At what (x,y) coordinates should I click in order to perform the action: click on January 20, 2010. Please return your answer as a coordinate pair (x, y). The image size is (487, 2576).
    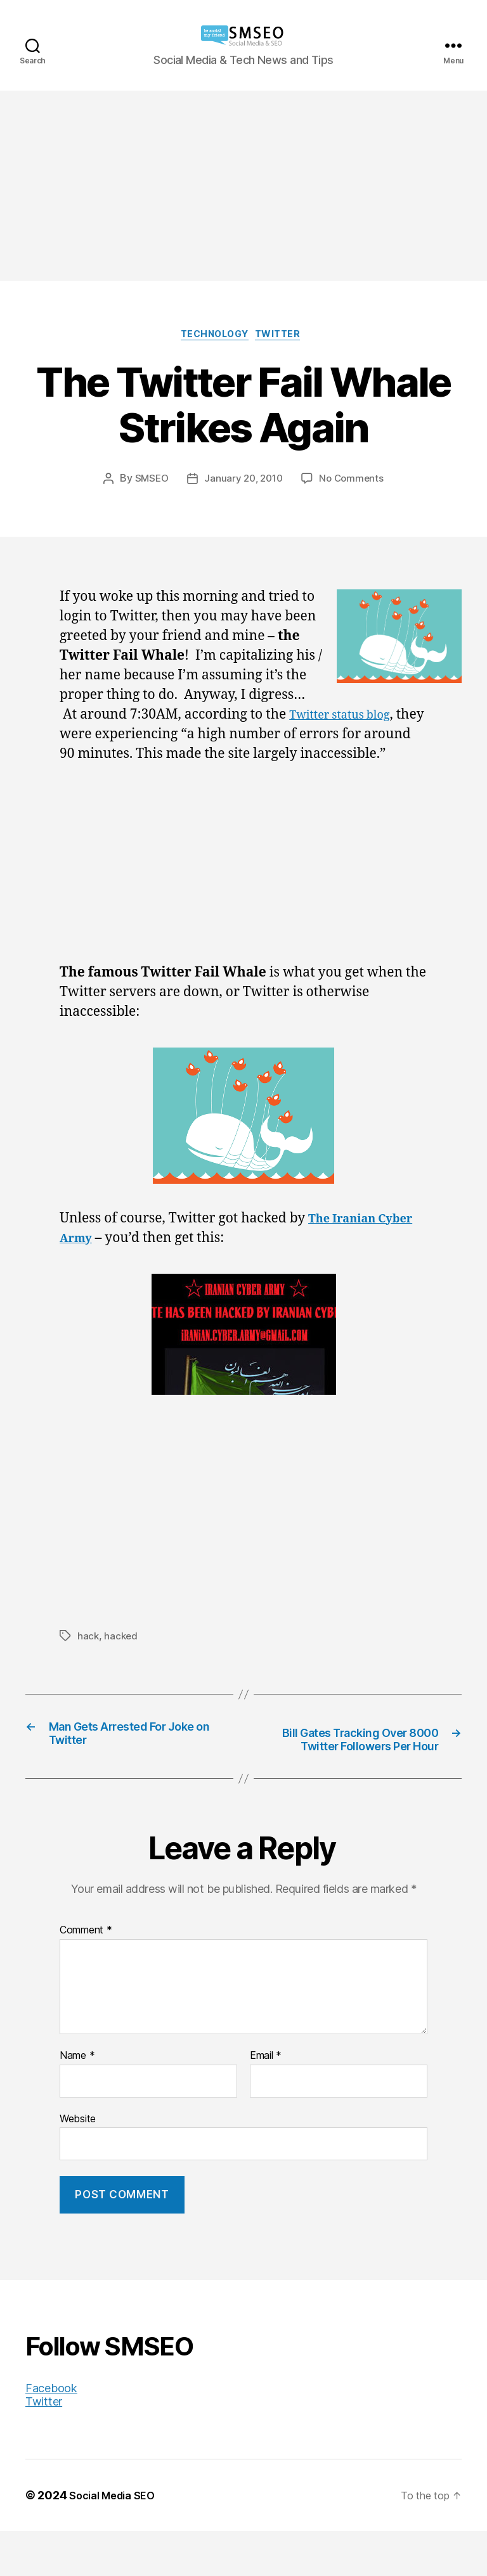
    Looking at the image, I should click on (243, 482).